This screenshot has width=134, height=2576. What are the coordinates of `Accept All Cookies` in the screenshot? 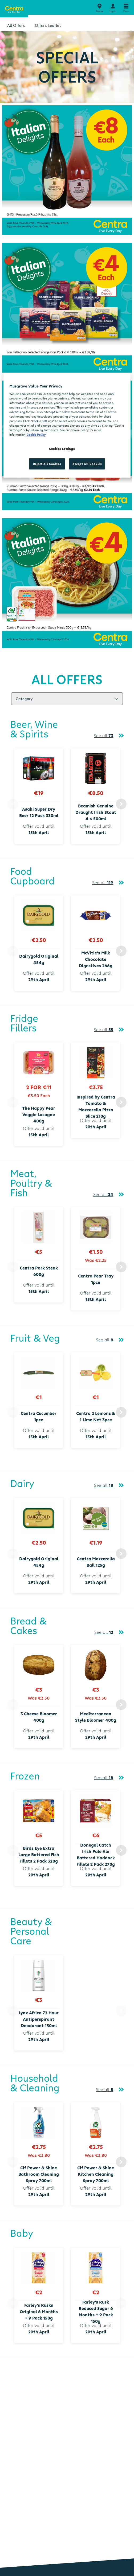 It's located at (86, 464).